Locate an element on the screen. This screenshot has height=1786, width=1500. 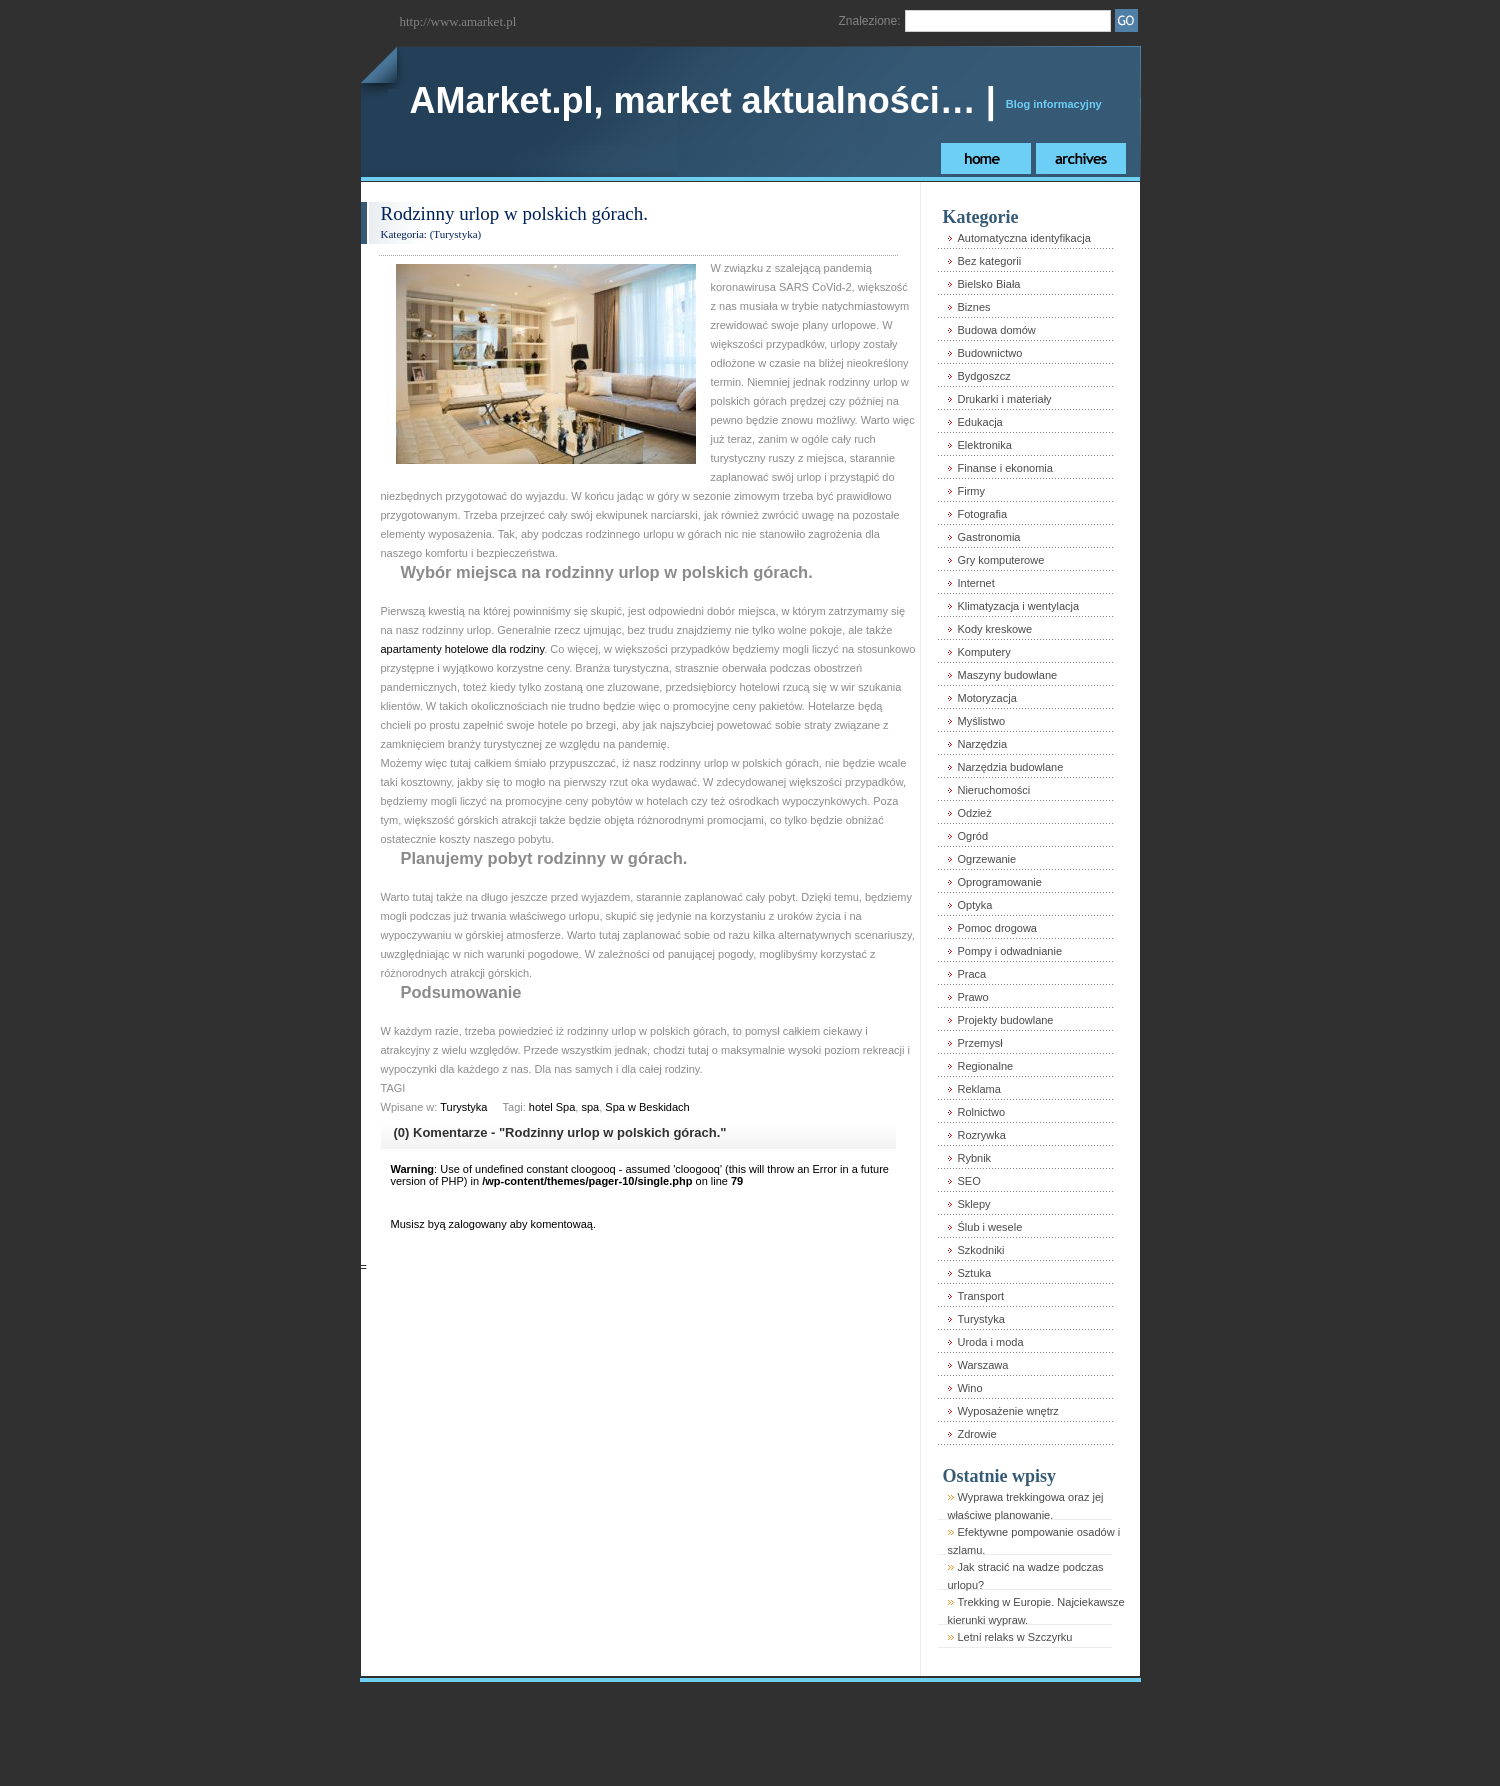
Fotografia is located at coordinates (982, 514).